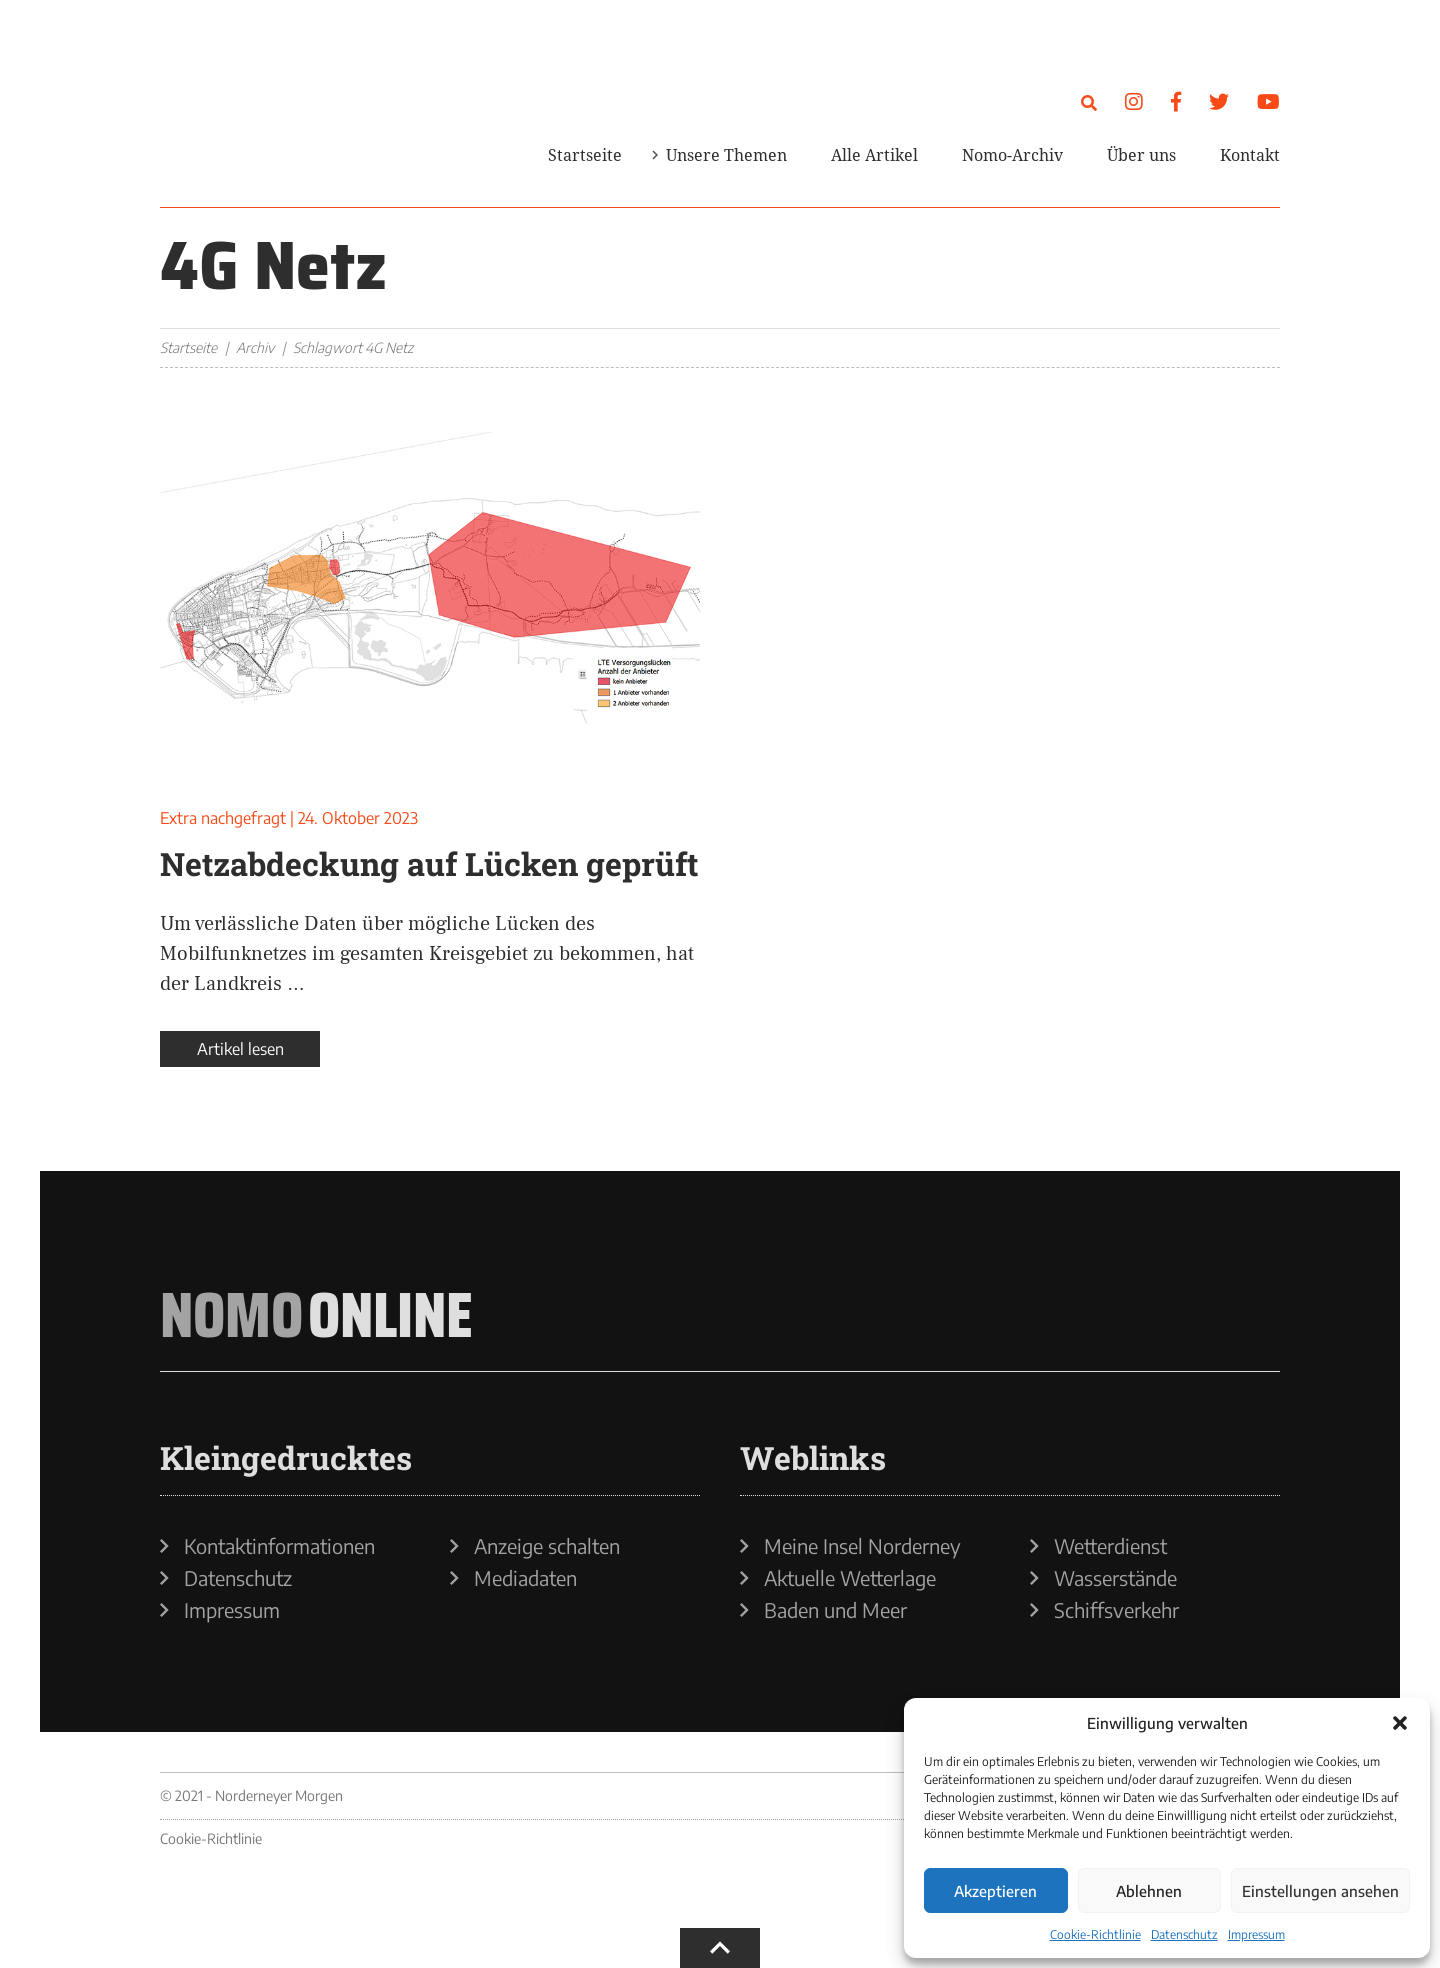 The width and height of the screenshot is (1440, 1968). I want to click on Datenschutz, so click(1184, 1934).